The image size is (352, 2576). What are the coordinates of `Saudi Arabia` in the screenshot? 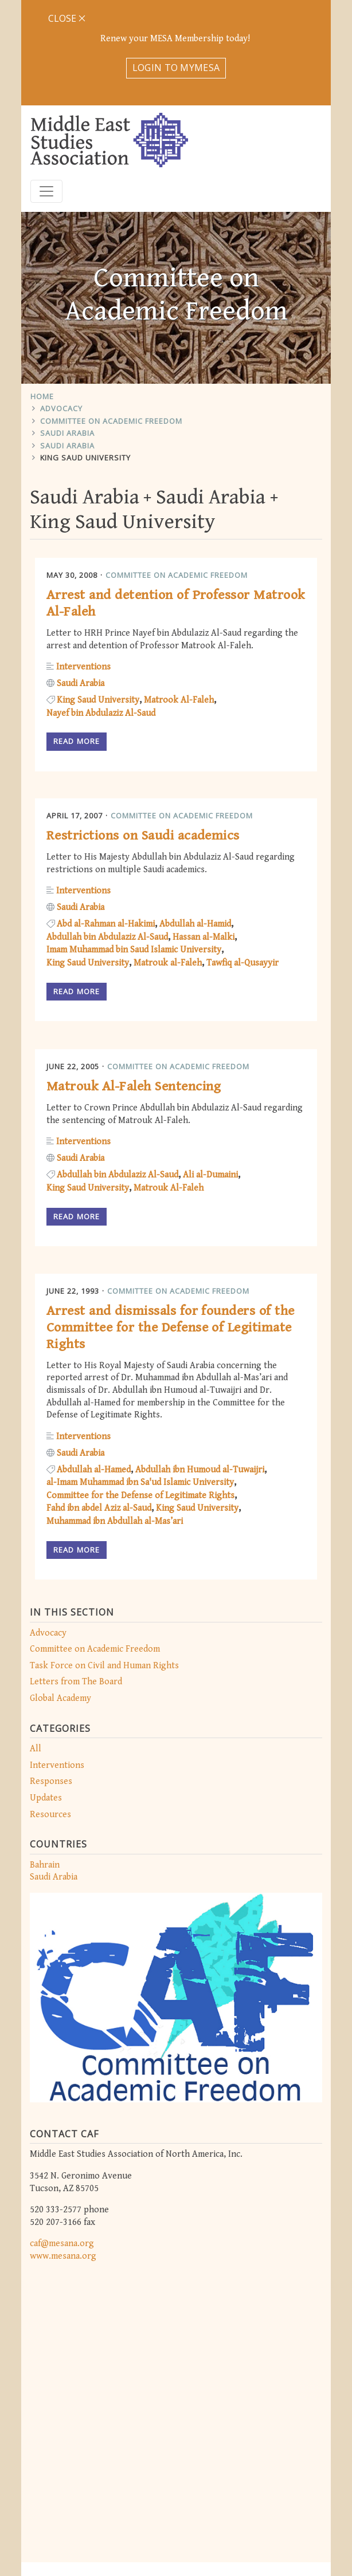 It's located at (67, 328).